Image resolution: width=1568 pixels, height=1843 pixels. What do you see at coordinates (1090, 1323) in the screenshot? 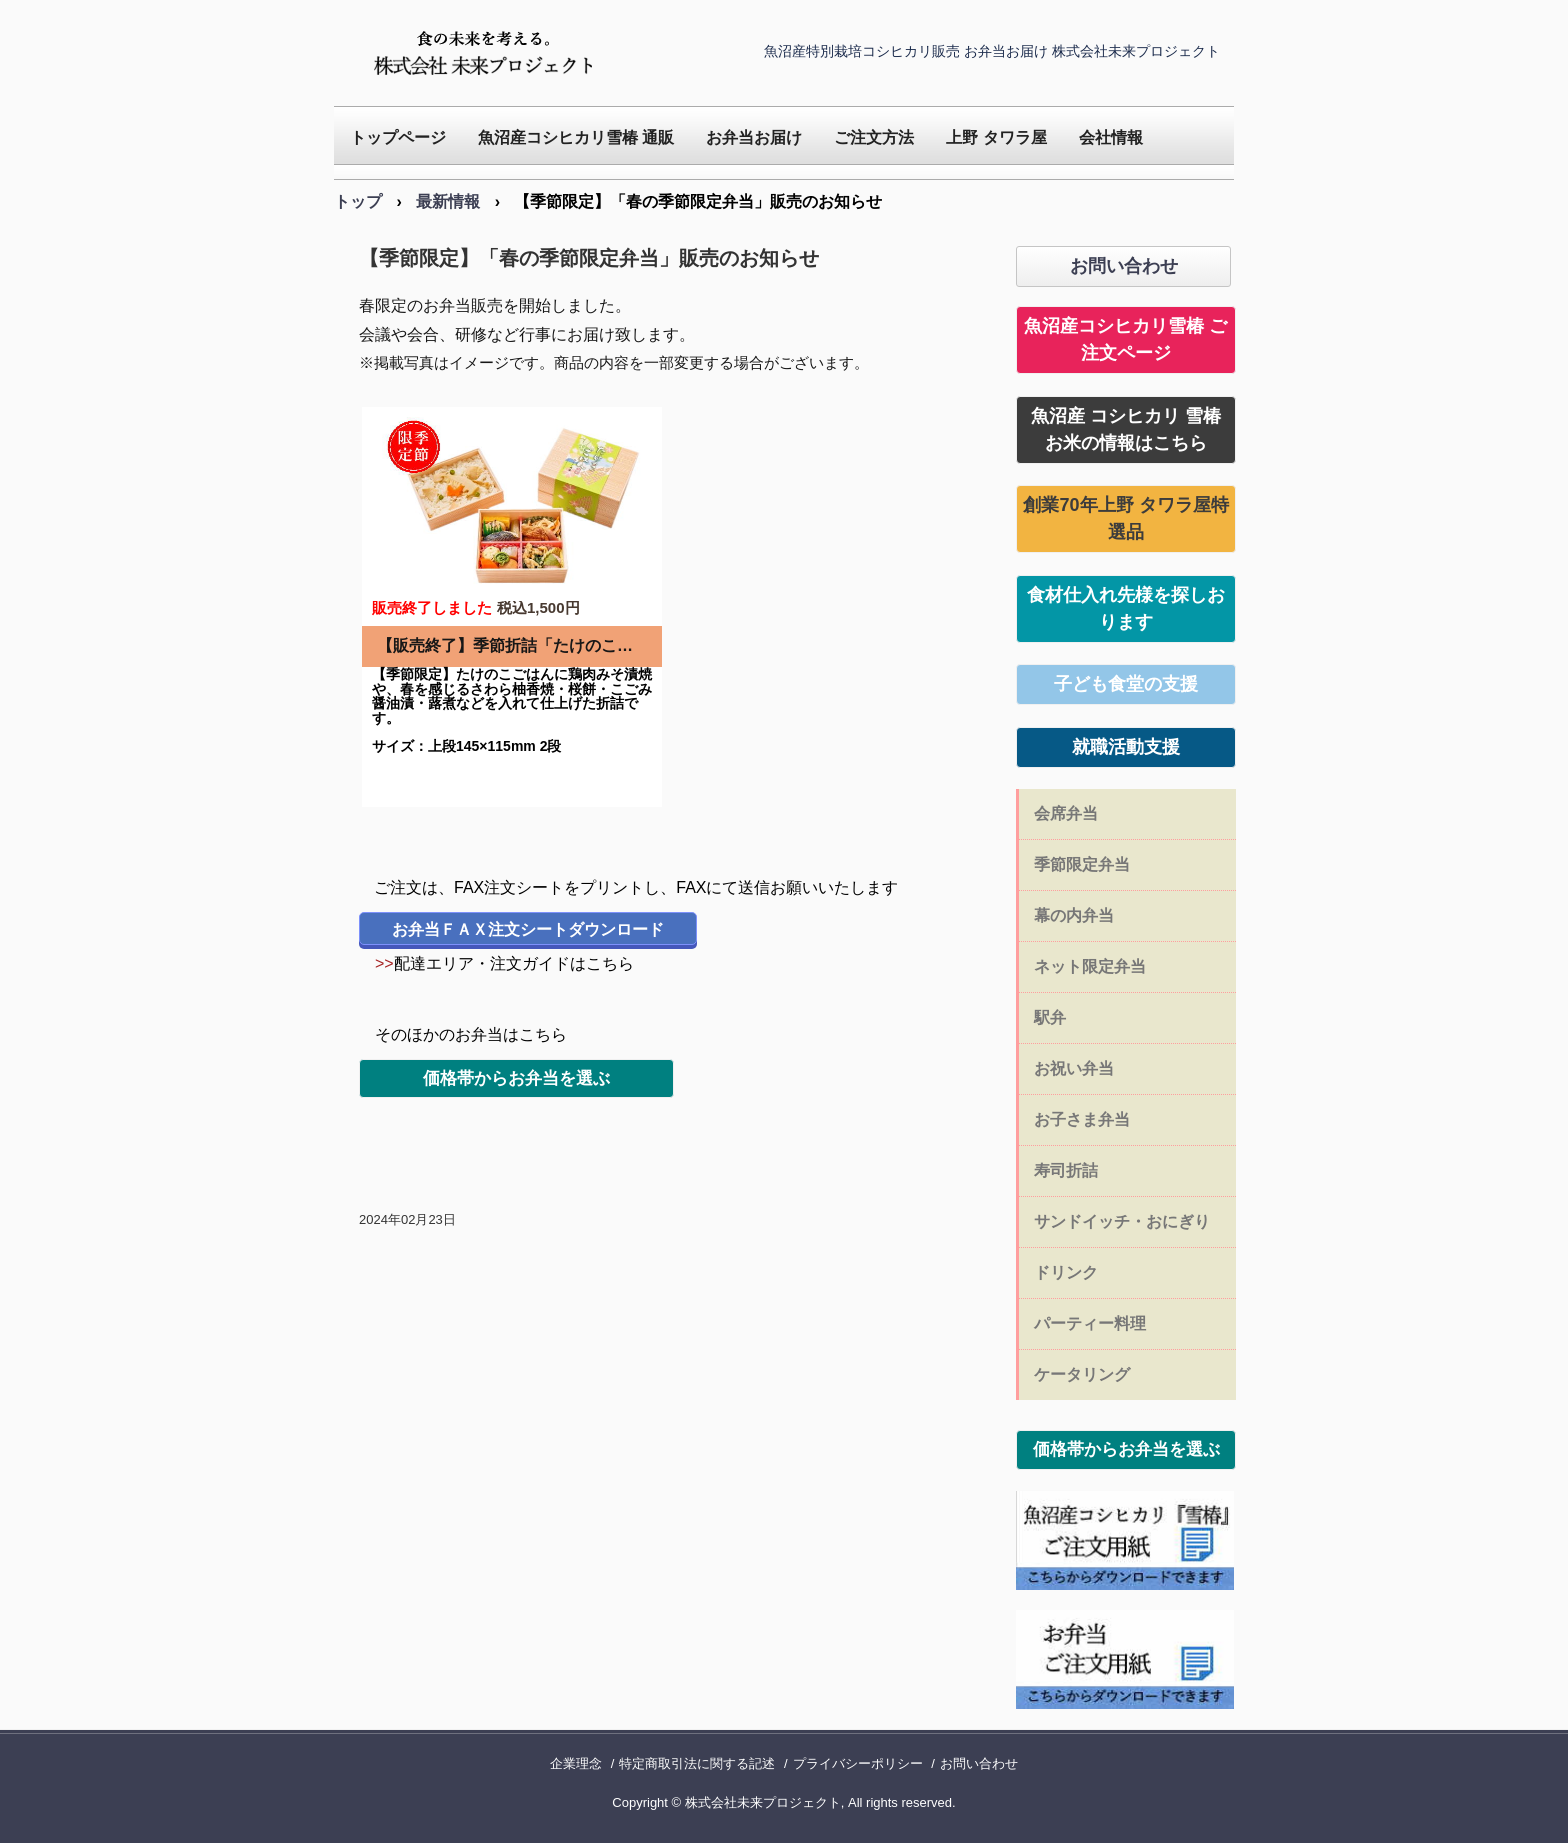
I see `パーティー料理` at bounding box center [1090, 1323].